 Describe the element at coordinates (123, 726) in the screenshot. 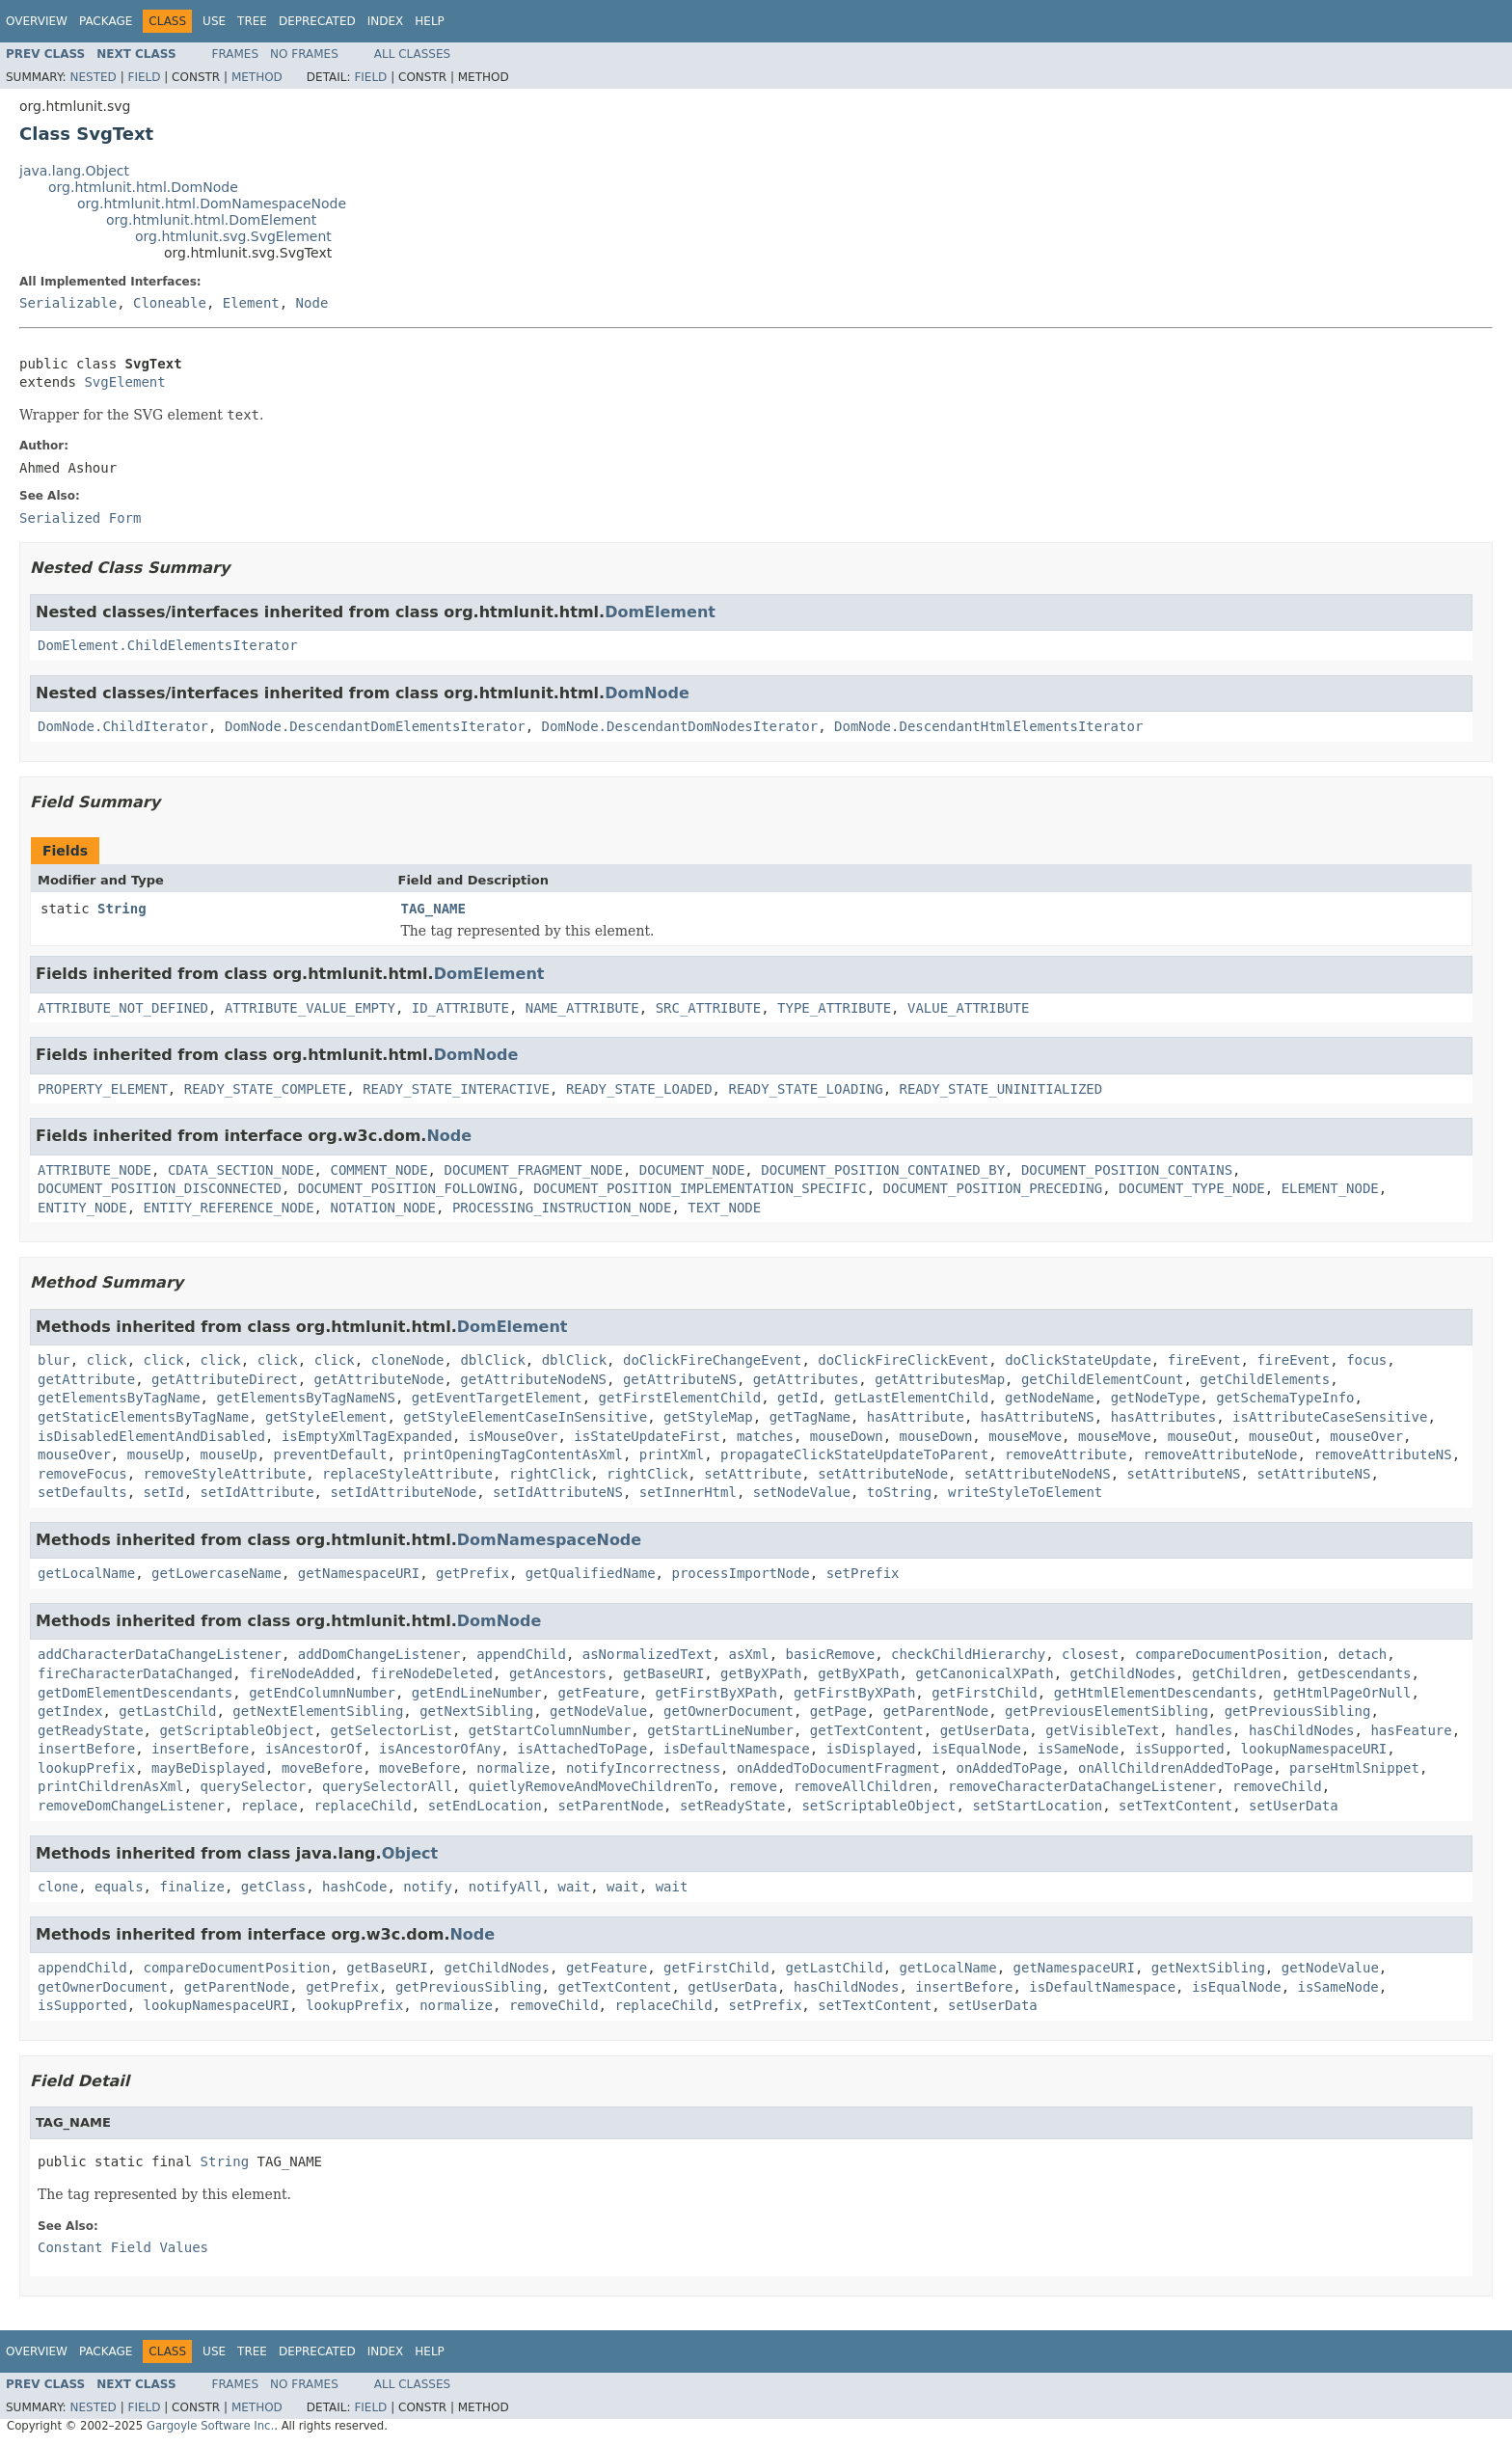

I see `DomNode.ChildIterator` at that location.